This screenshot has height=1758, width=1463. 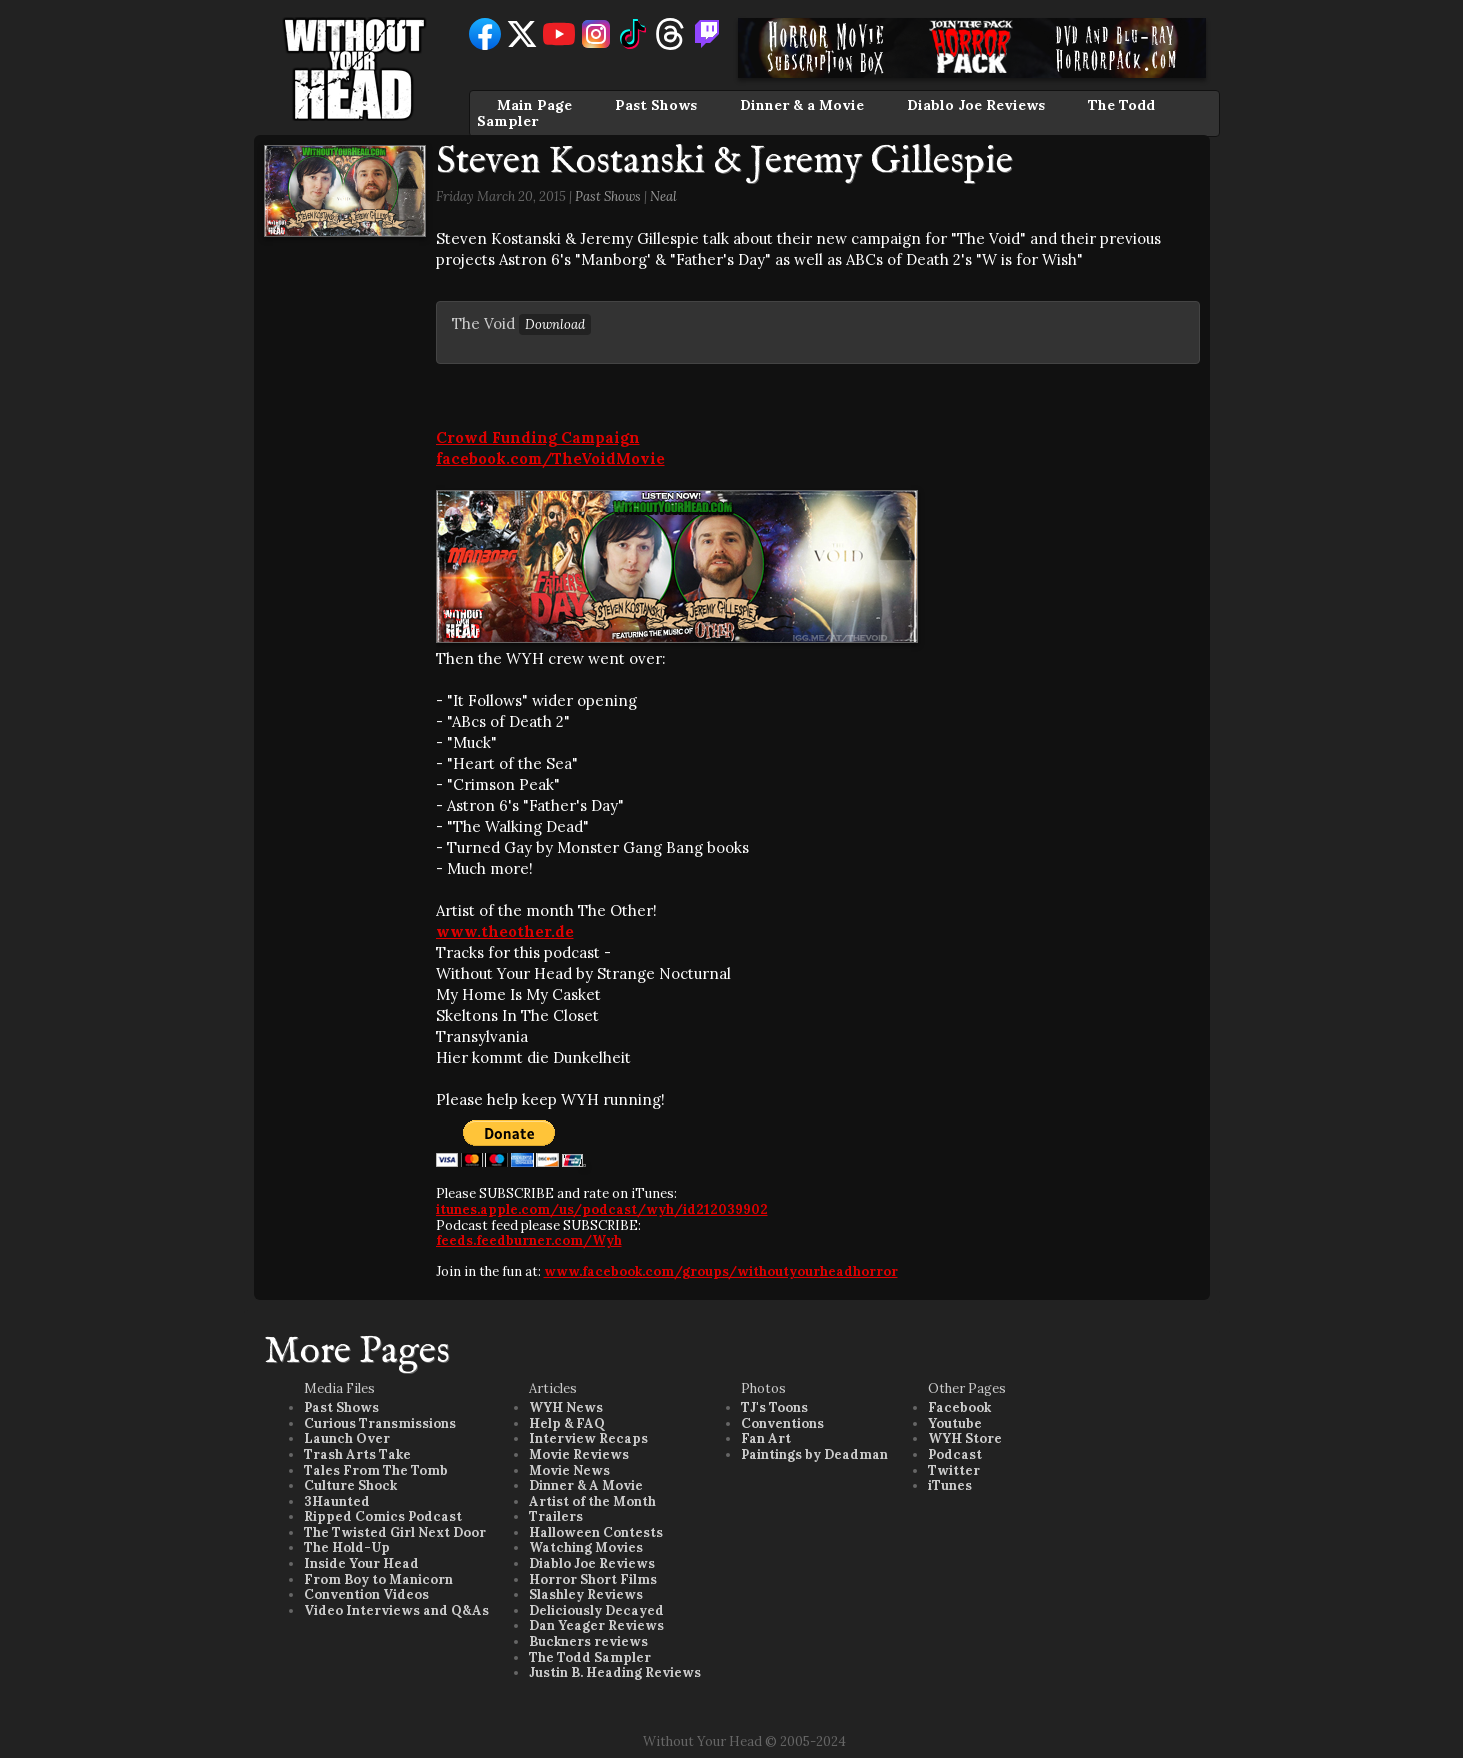 What do you see at coordinates (395, 1532) in the screenshot?
I see `The Twisted Girl Next Door` at bounding box center [395, 1532].